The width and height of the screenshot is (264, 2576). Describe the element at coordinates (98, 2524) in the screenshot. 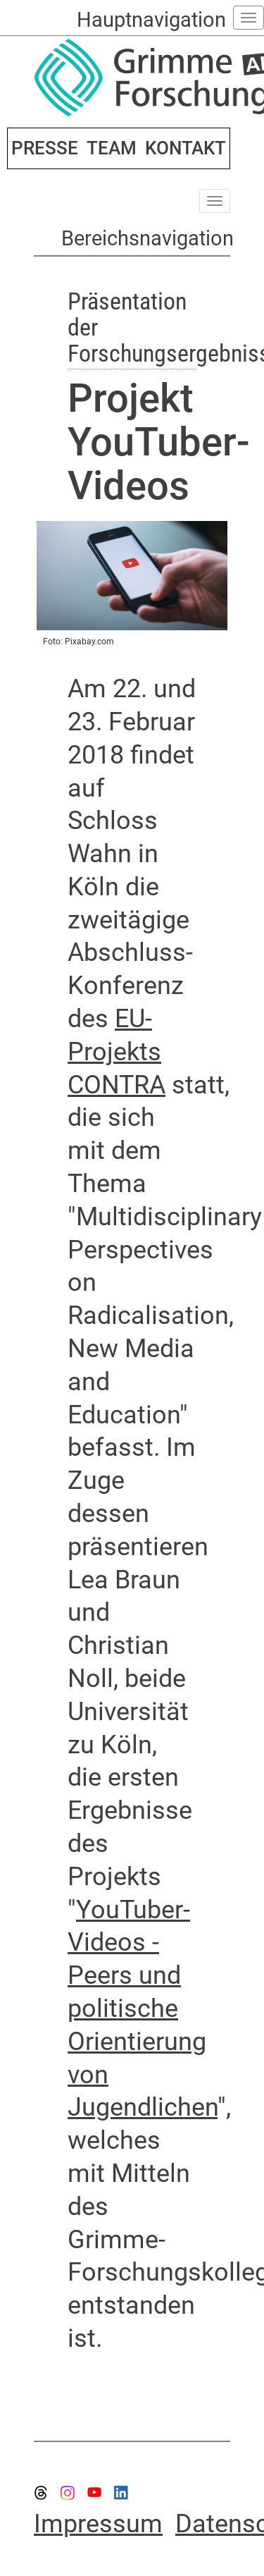

I see `Impressum` at that location.